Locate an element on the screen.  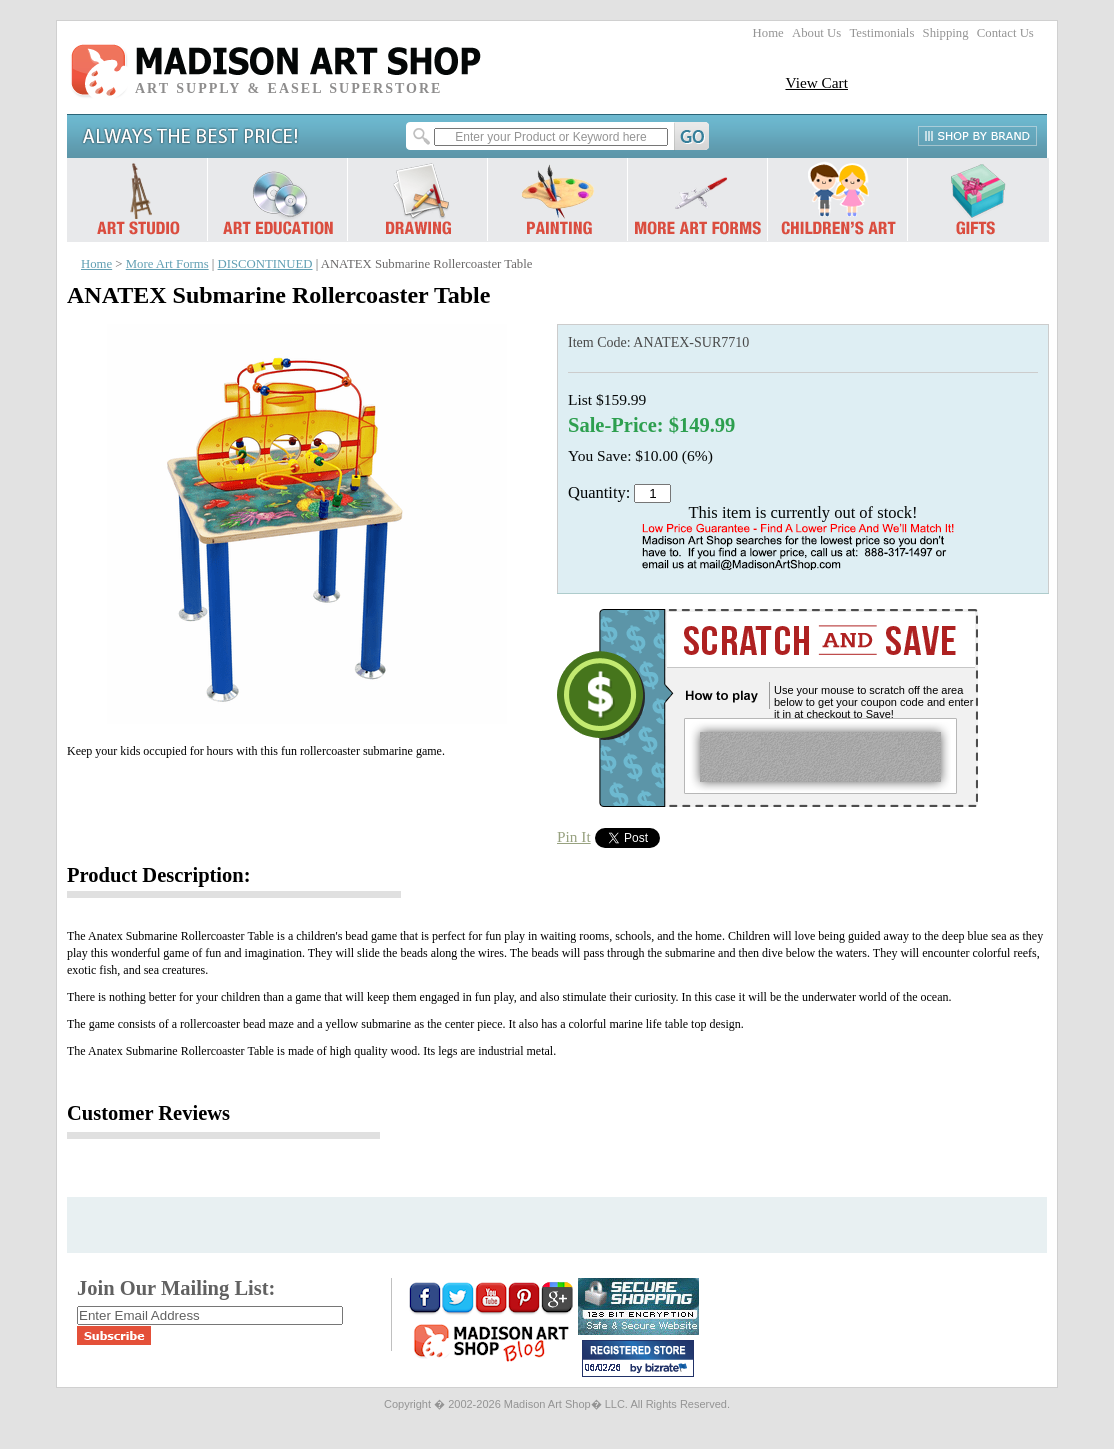
About Us is located at coordinates (816, 33).